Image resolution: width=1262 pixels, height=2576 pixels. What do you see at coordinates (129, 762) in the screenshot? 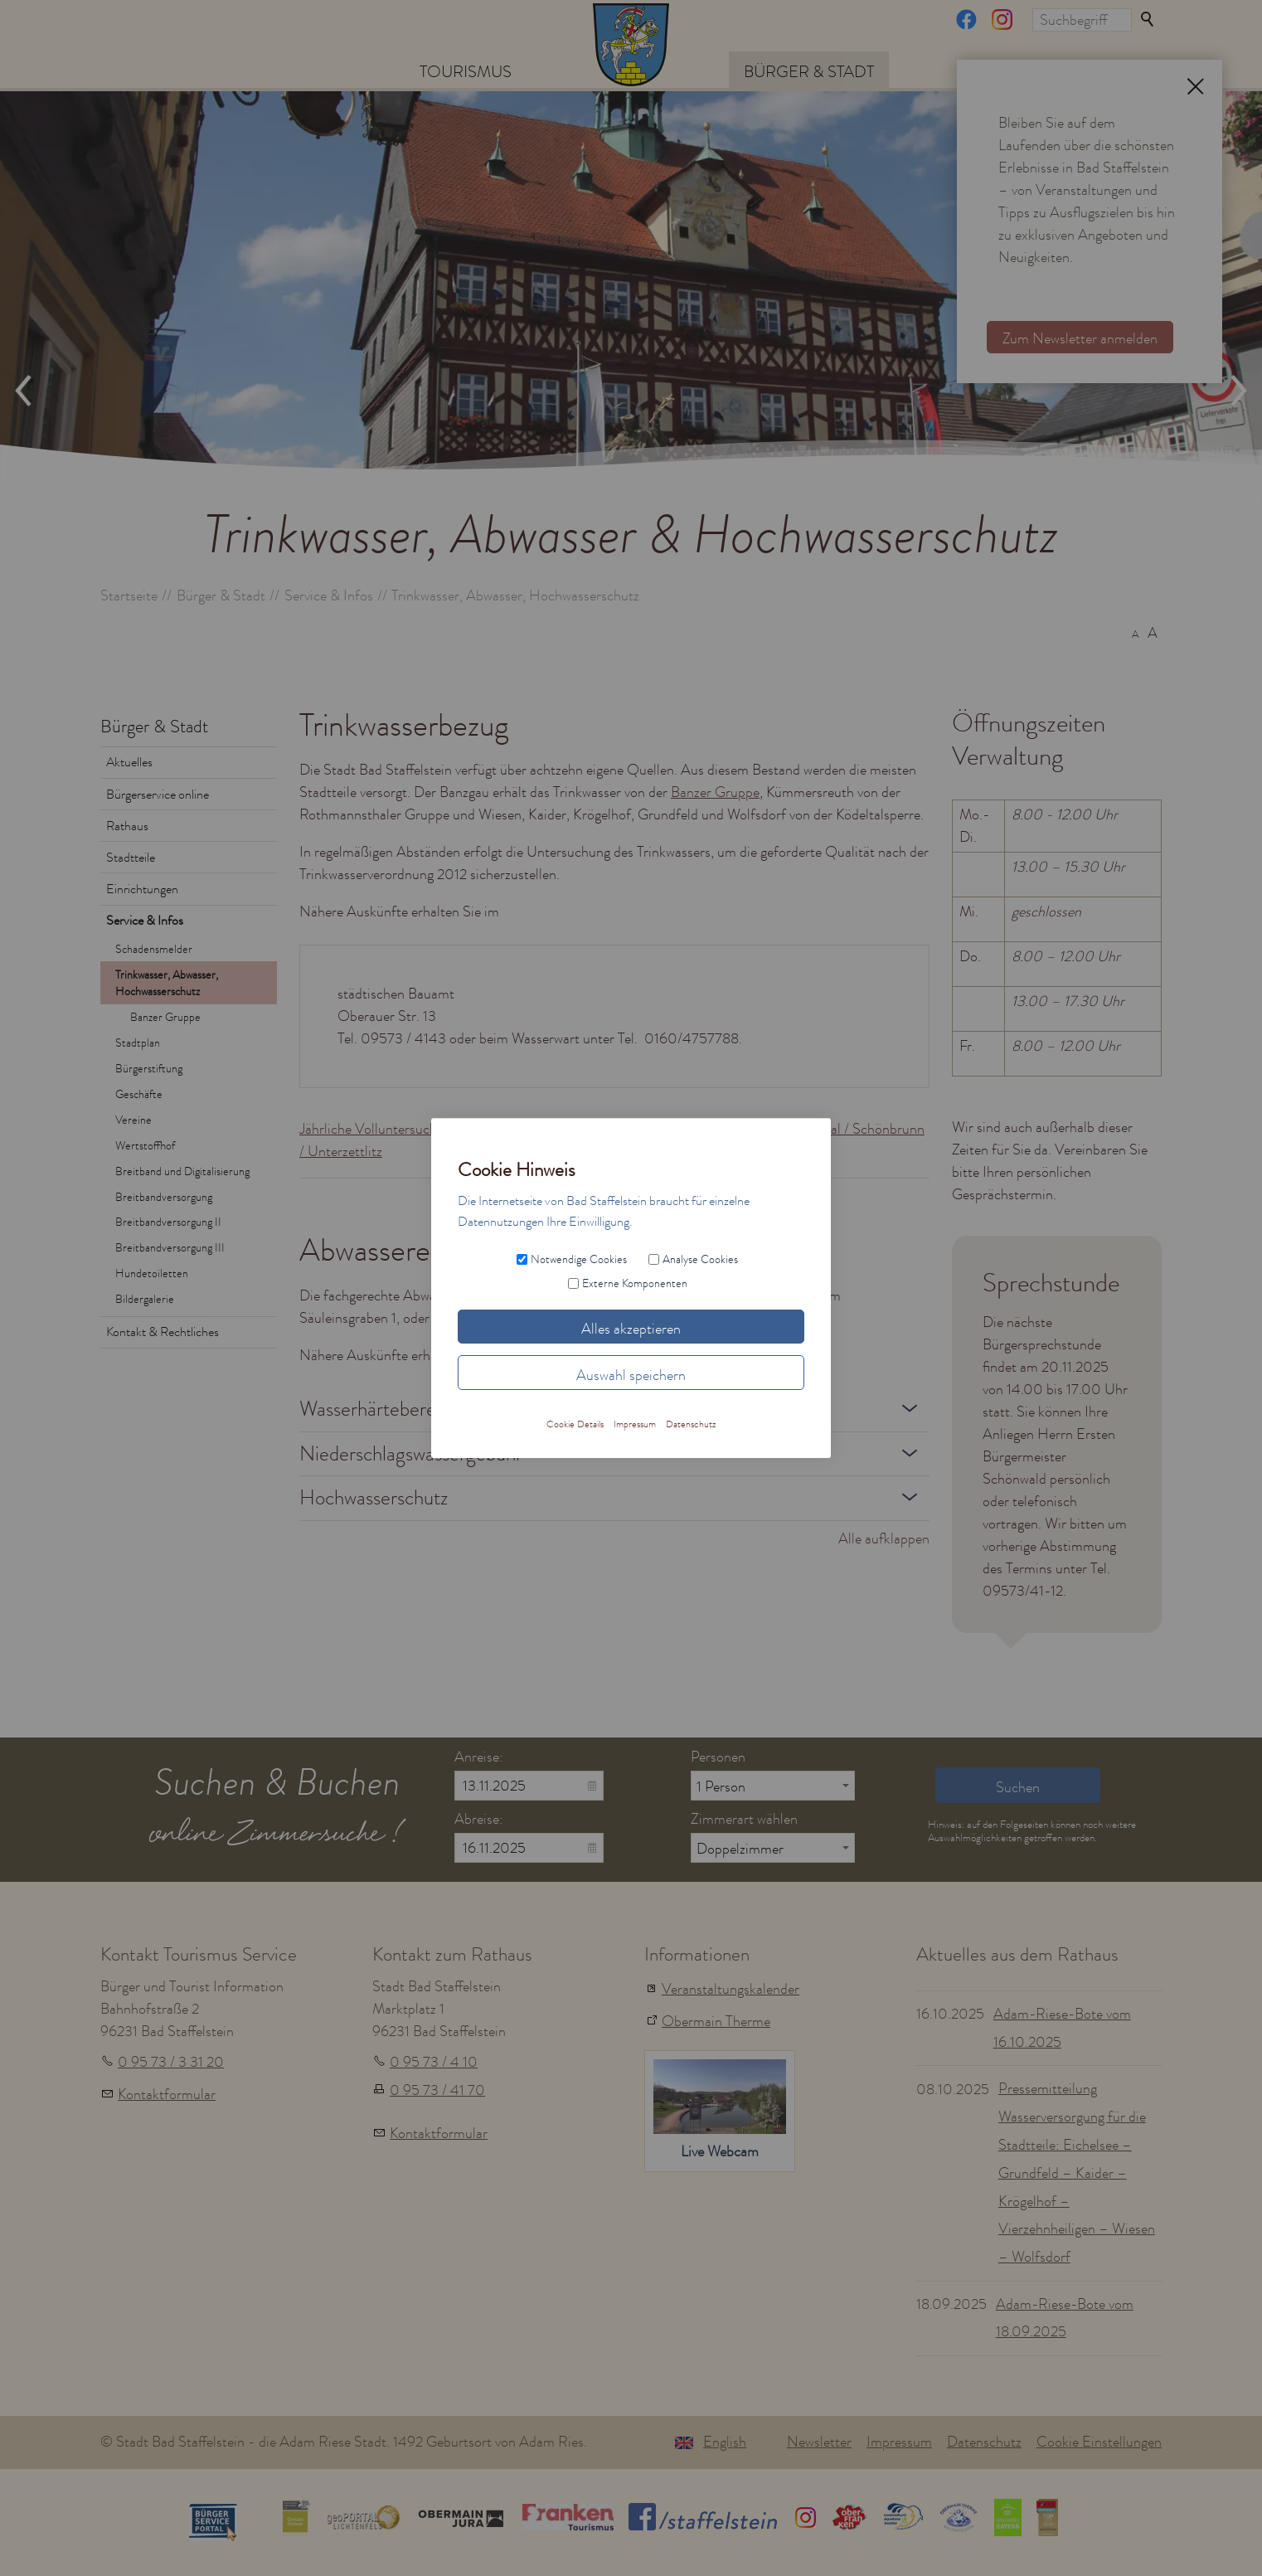
I see `Aktuelles` at bounding box center [129, 762].